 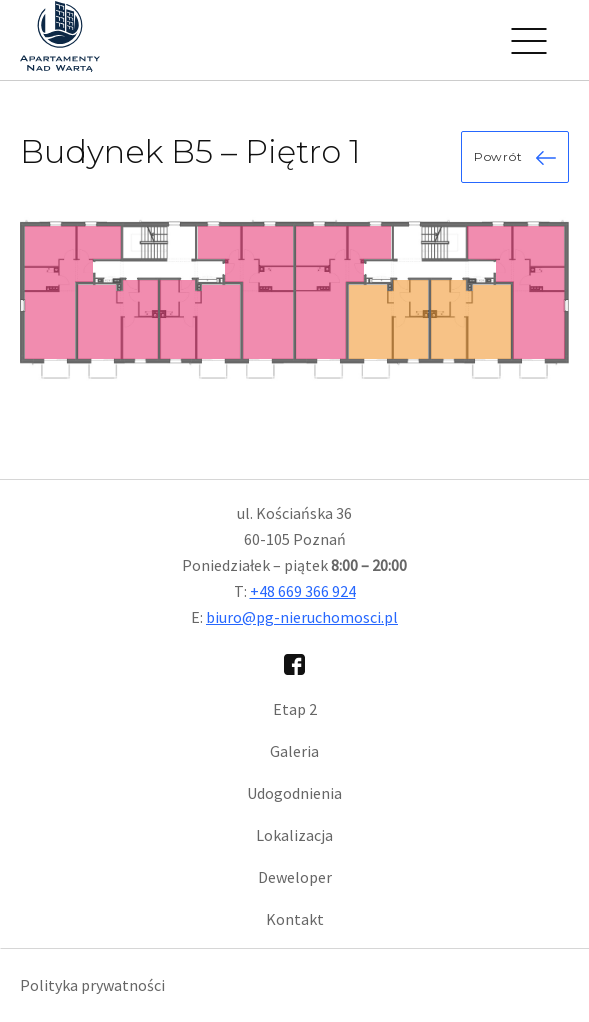 I want to click on Kontakt, so click(x=295, y=919).